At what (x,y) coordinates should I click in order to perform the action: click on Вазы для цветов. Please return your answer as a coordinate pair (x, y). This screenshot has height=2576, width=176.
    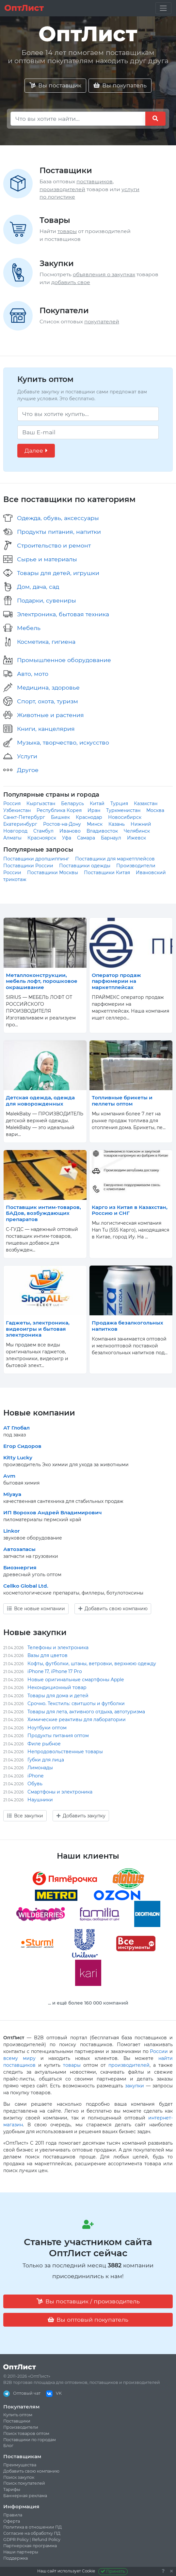
    Looking at the image, I should click on (47, 1655).